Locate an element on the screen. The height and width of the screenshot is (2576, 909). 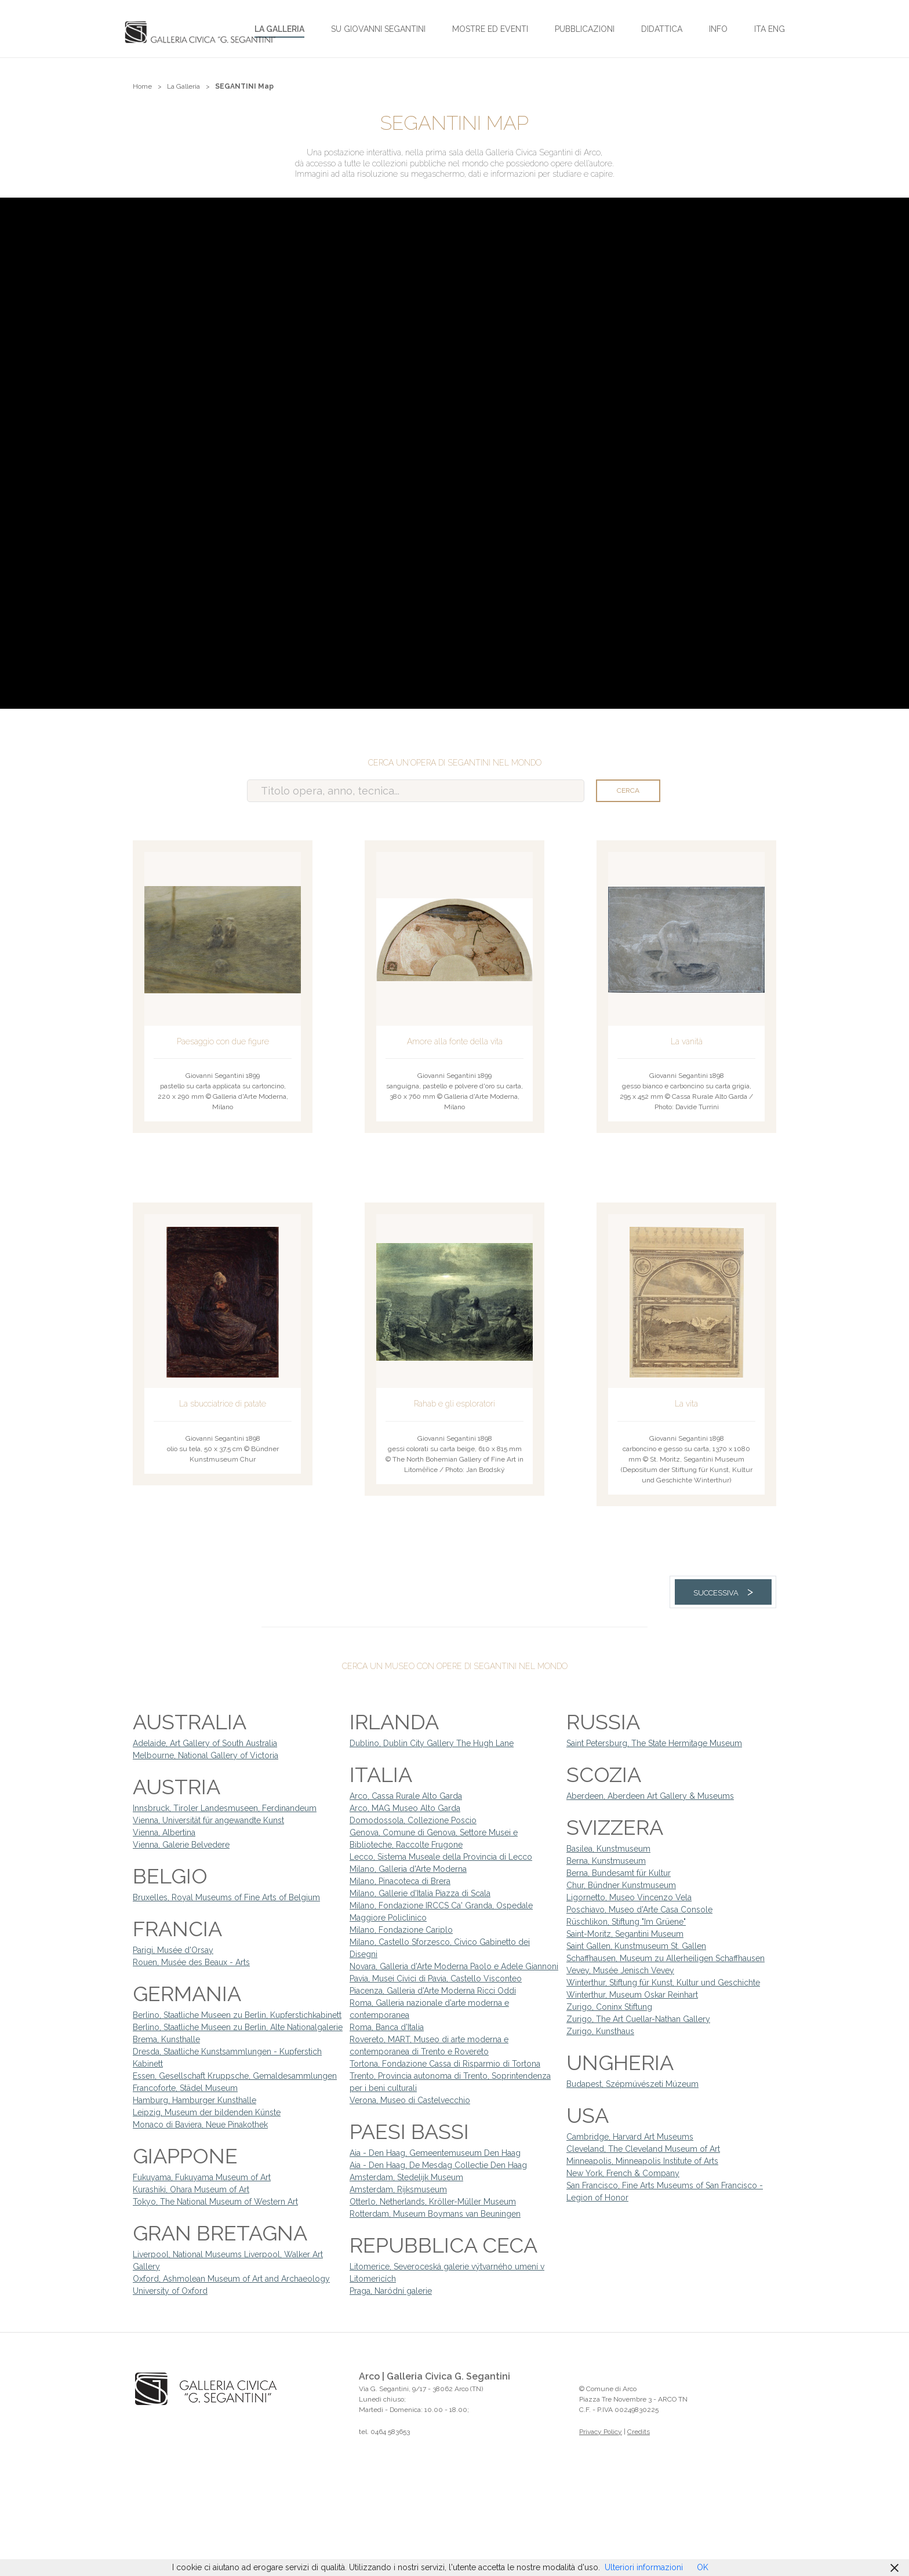
Saint Petersburg, The State Hermitage Museum is located at coordinates (654, 1743).